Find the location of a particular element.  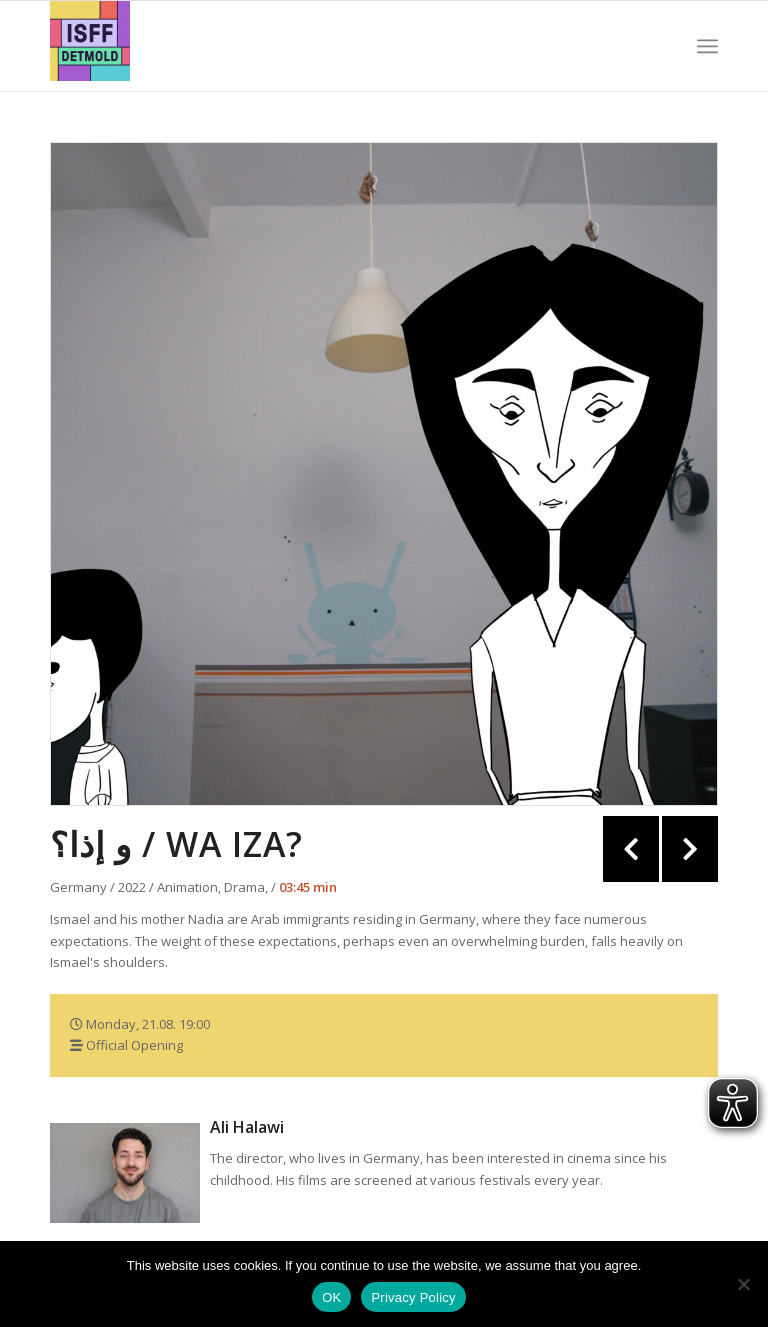

Privacy Policy is located at coordinates (413, 1297).